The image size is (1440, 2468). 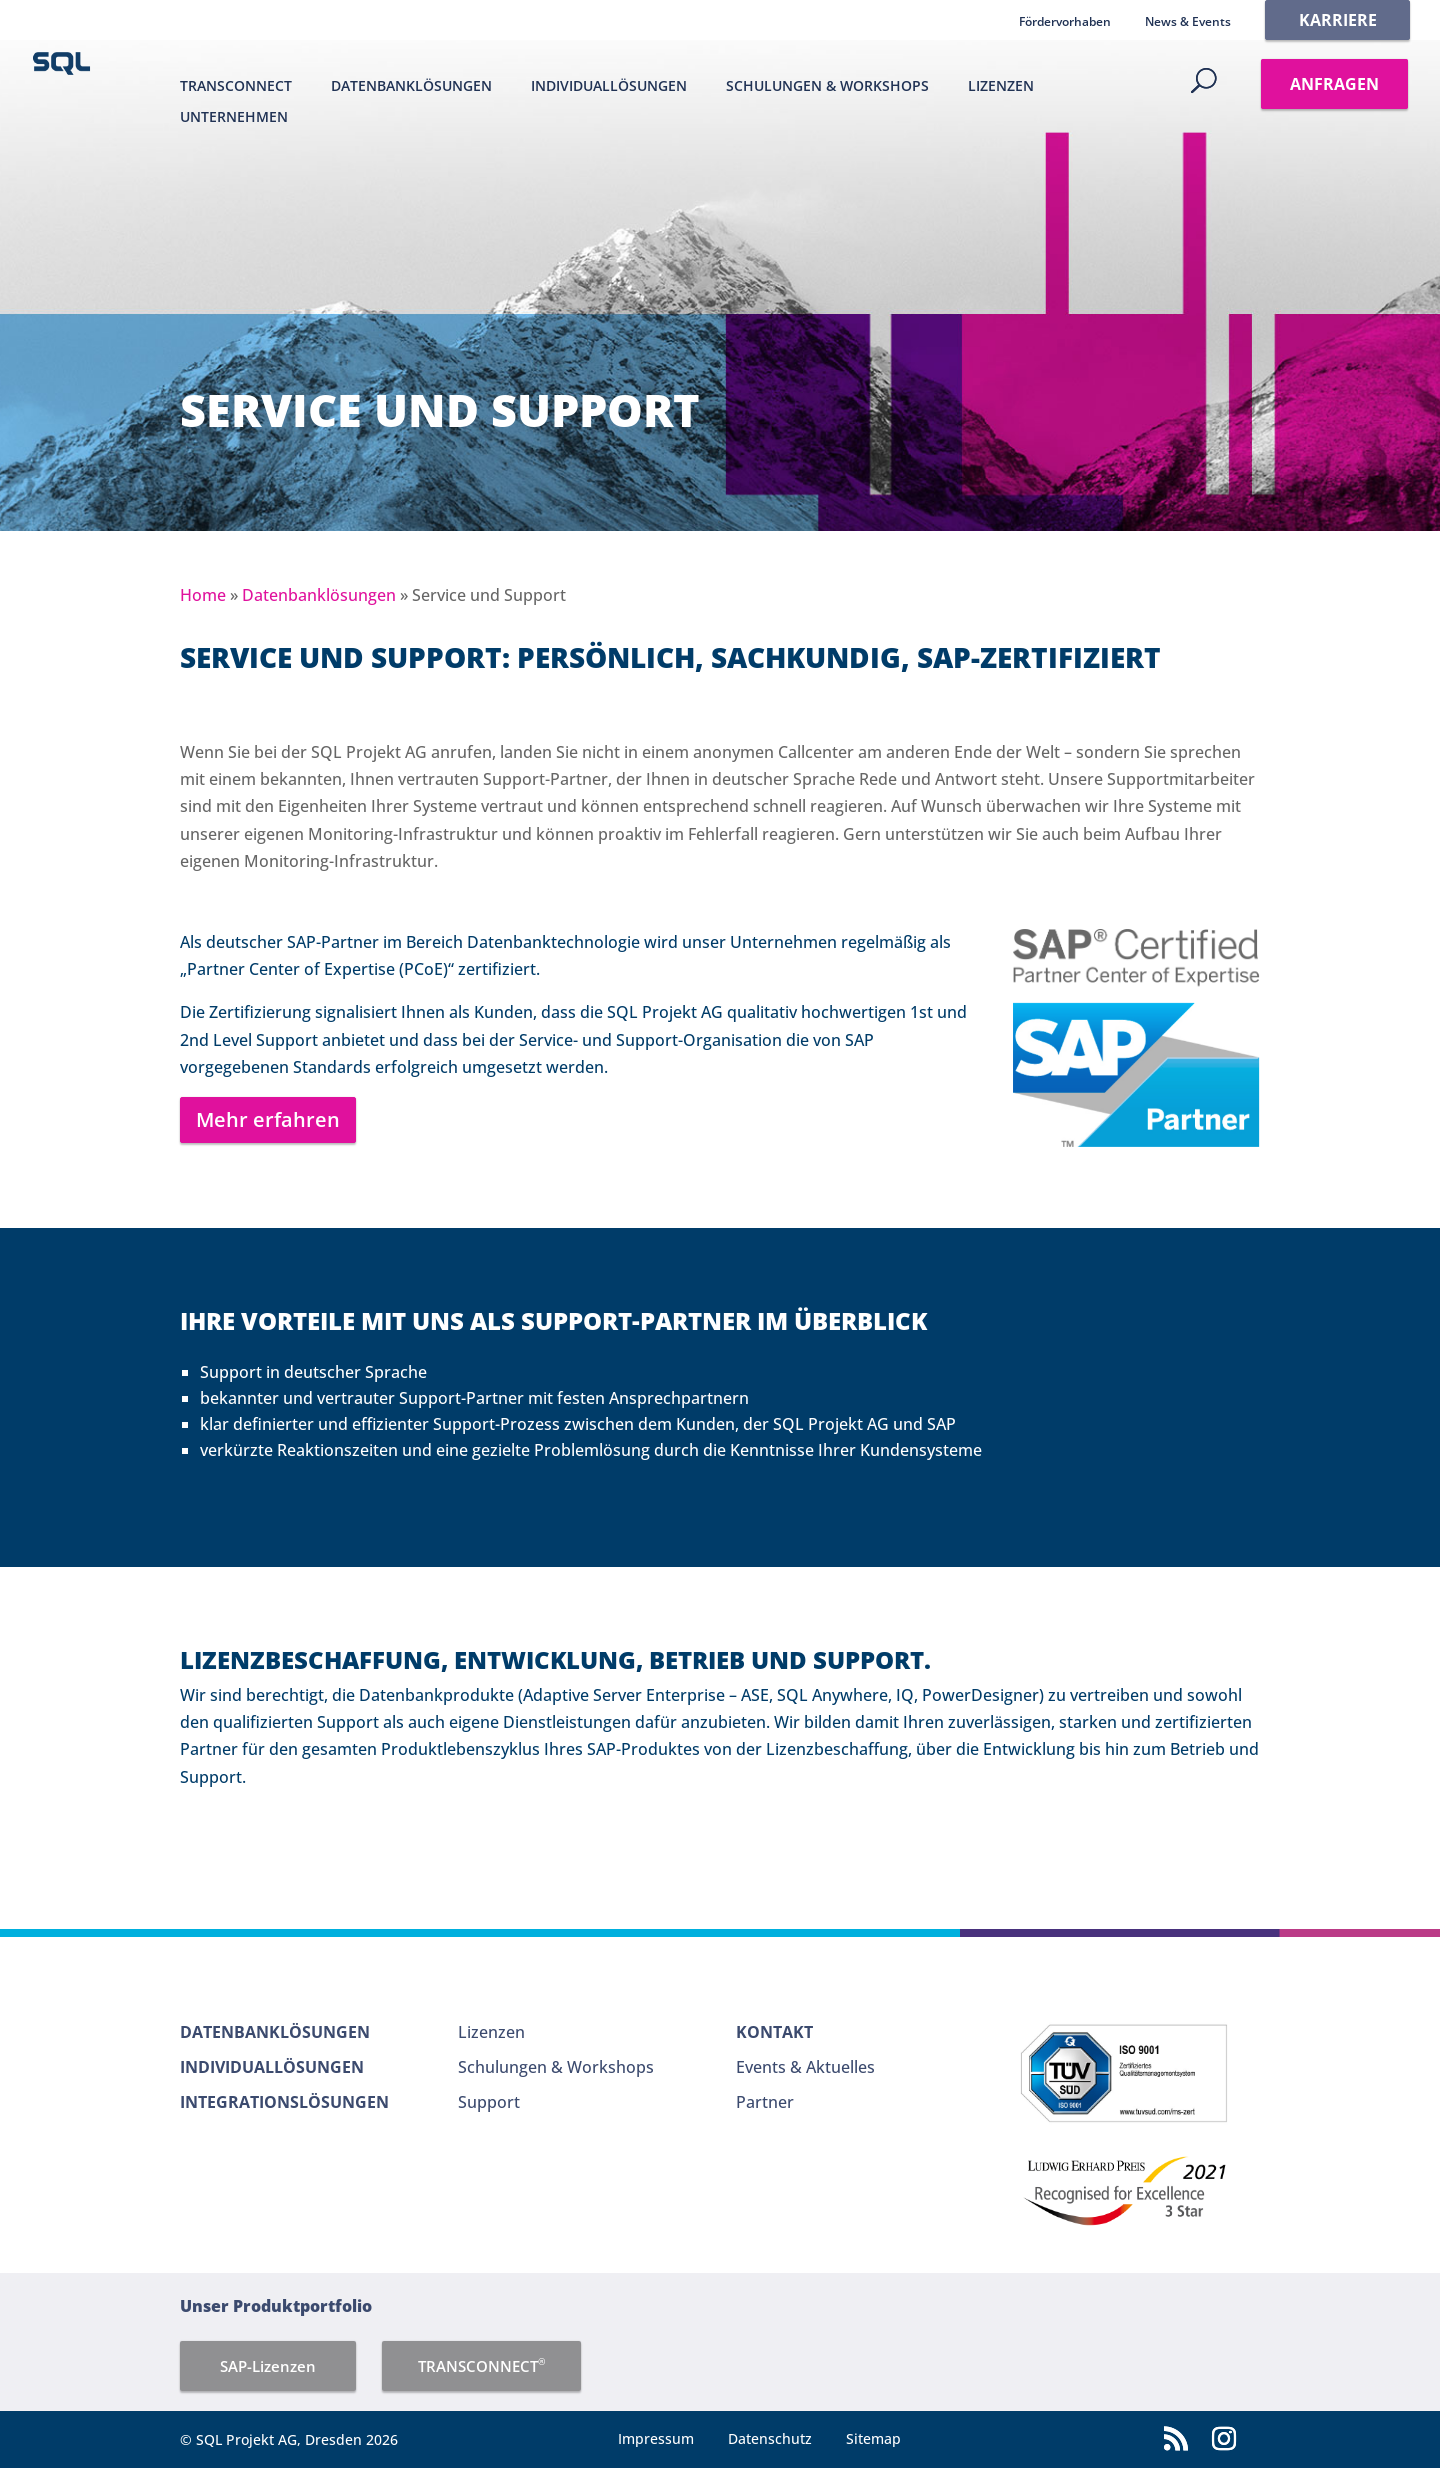 What do you see at coordinates (1065, 21) in the screenshot?
I see `Fördervorhaben` at bounding box center [1065, 21].